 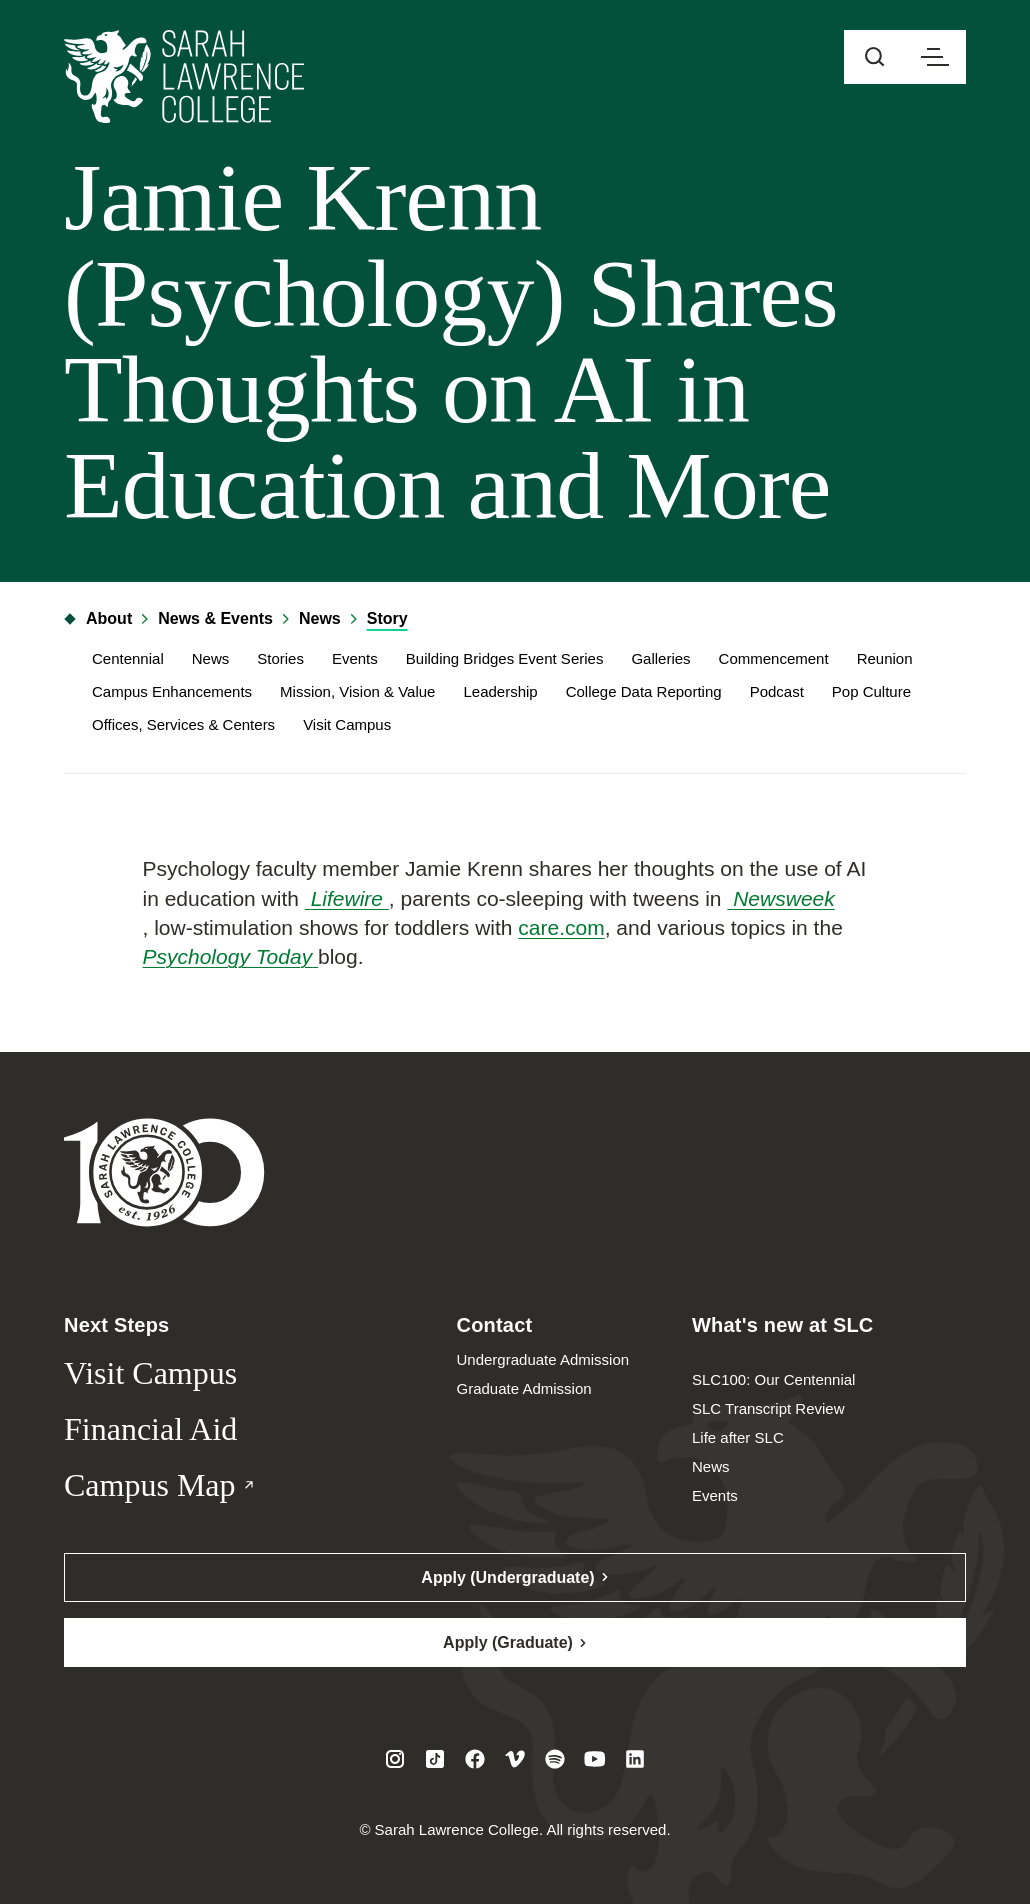 What do you see at coordinates (875, 57) in the screenshot?
I see `[Open sitewide search]` at bounding box center [875, 57].